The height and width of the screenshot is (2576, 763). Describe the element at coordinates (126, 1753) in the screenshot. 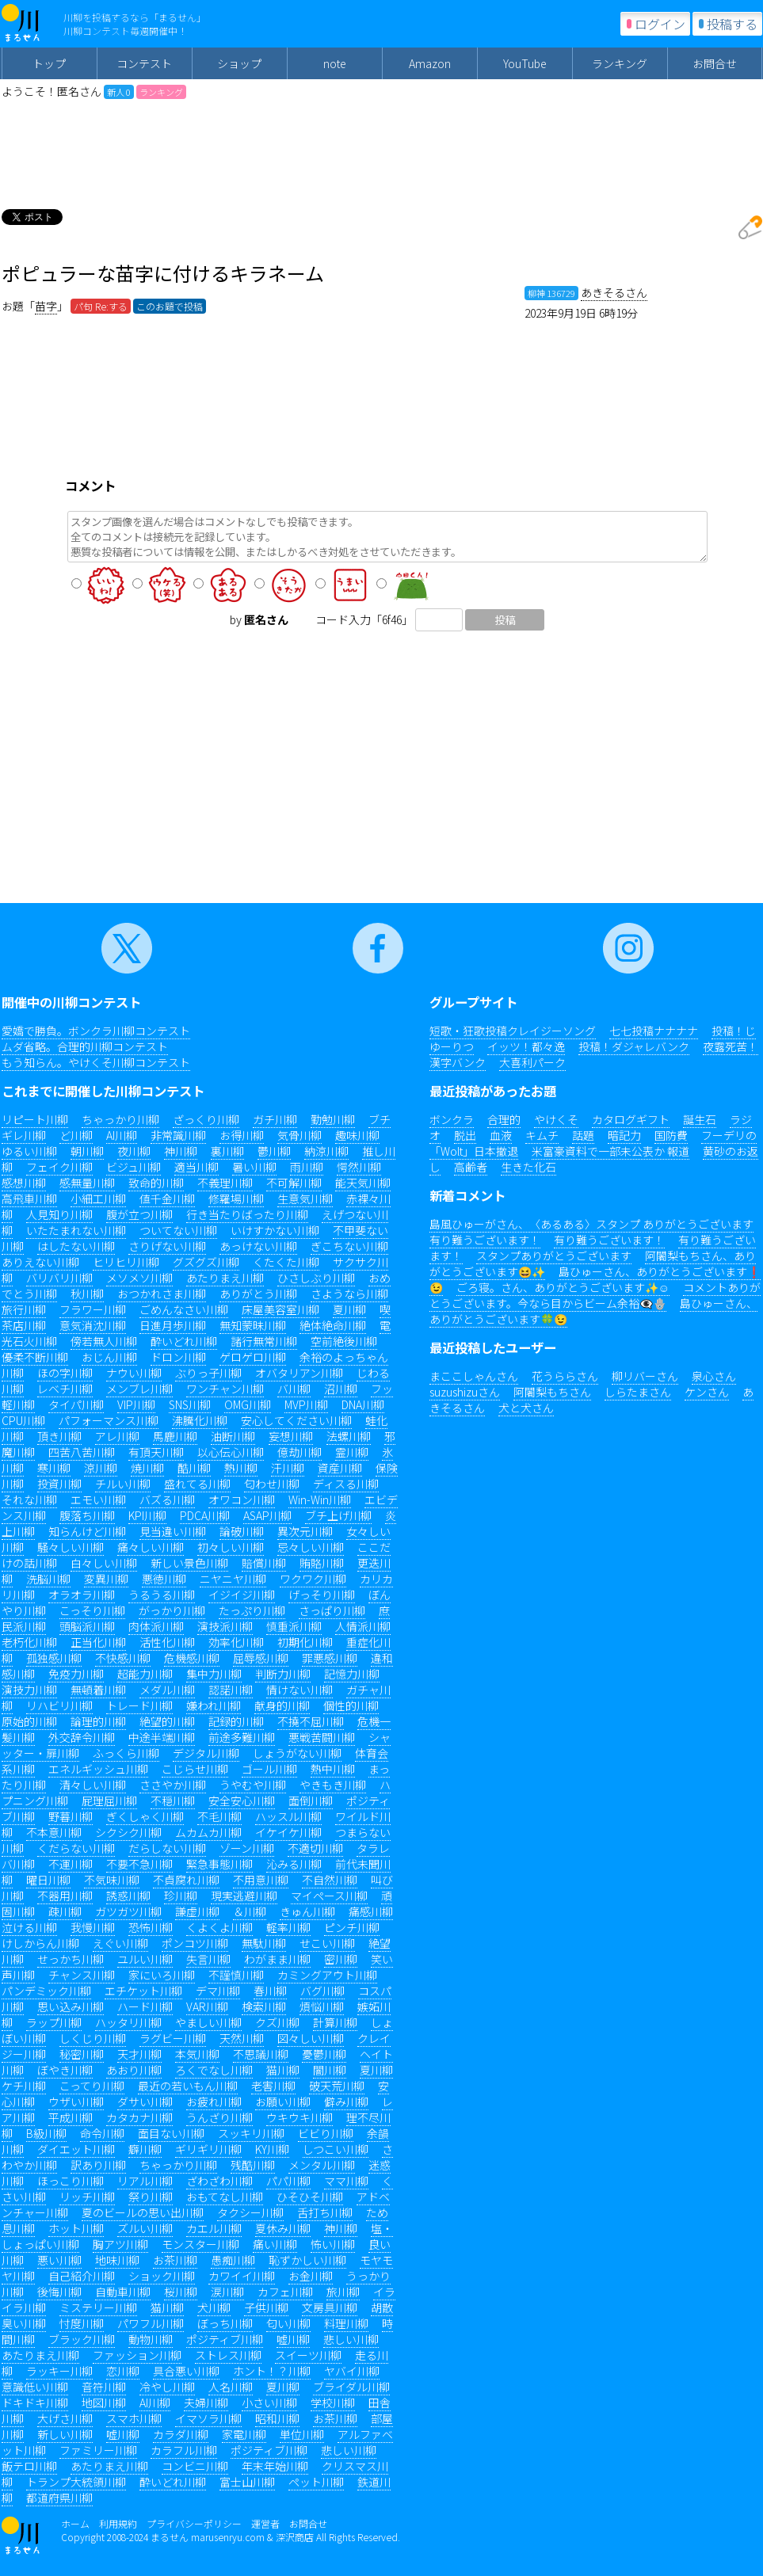

I see `ふっくら川柳` at that location.